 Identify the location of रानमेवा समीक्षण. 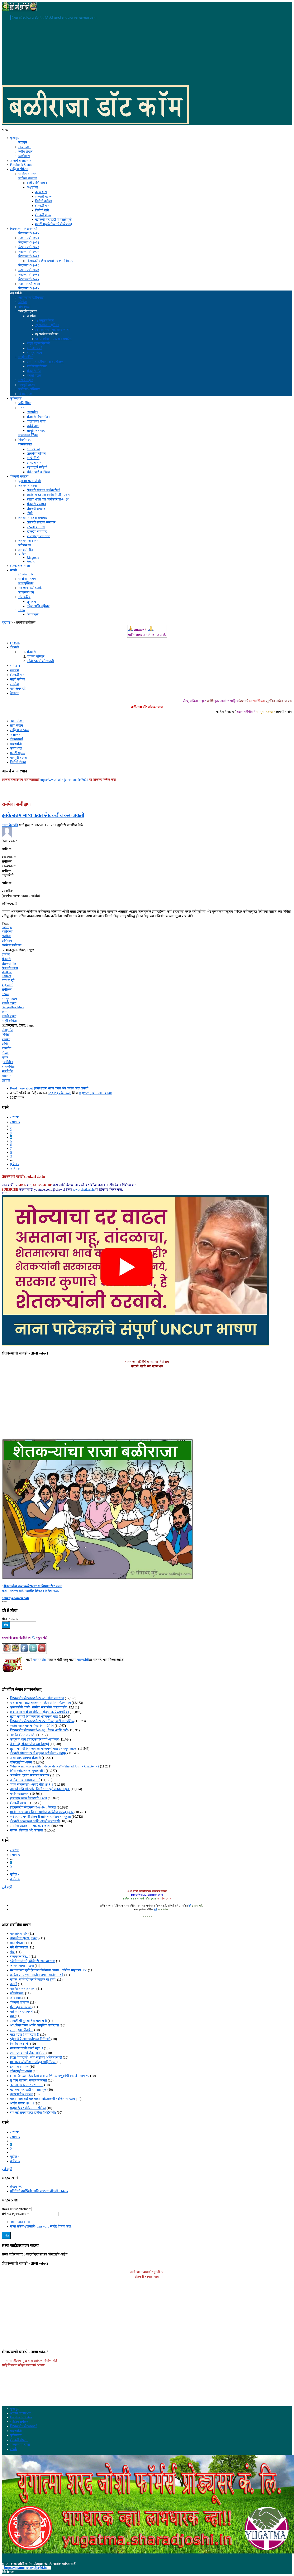
(12, 945).